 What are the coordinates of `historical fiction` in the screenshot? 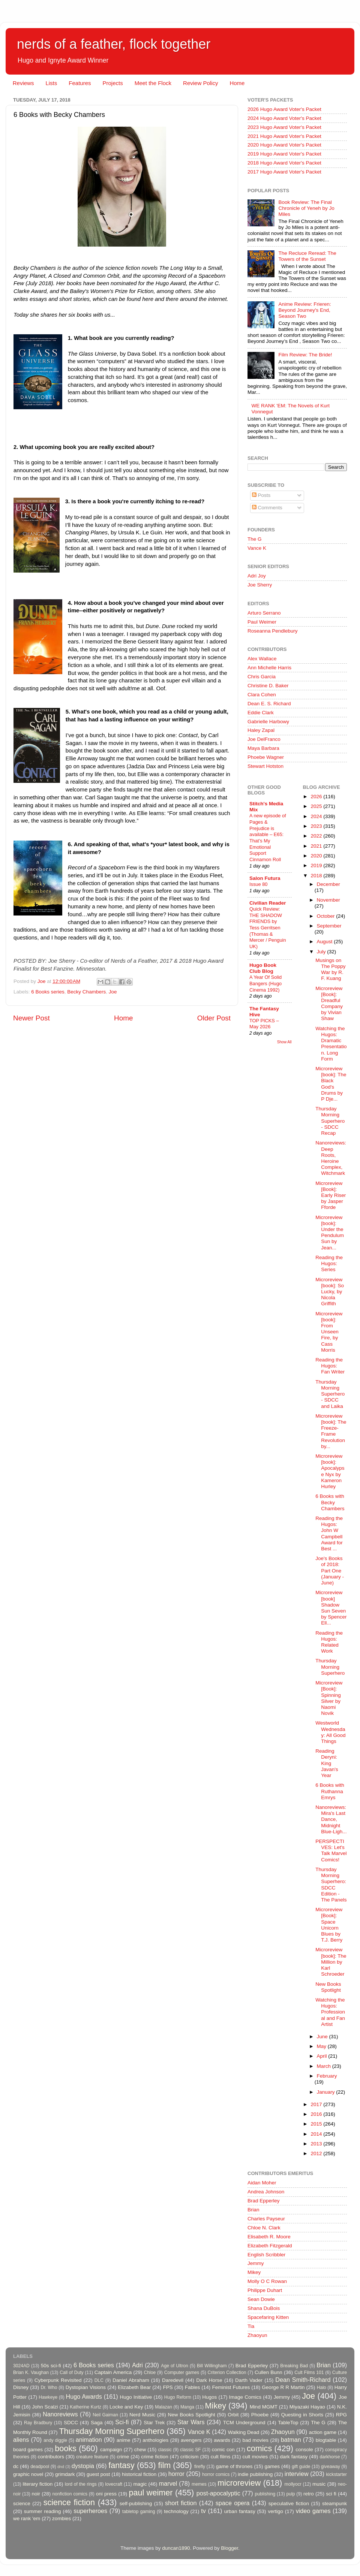 It's located at (139, 2474).